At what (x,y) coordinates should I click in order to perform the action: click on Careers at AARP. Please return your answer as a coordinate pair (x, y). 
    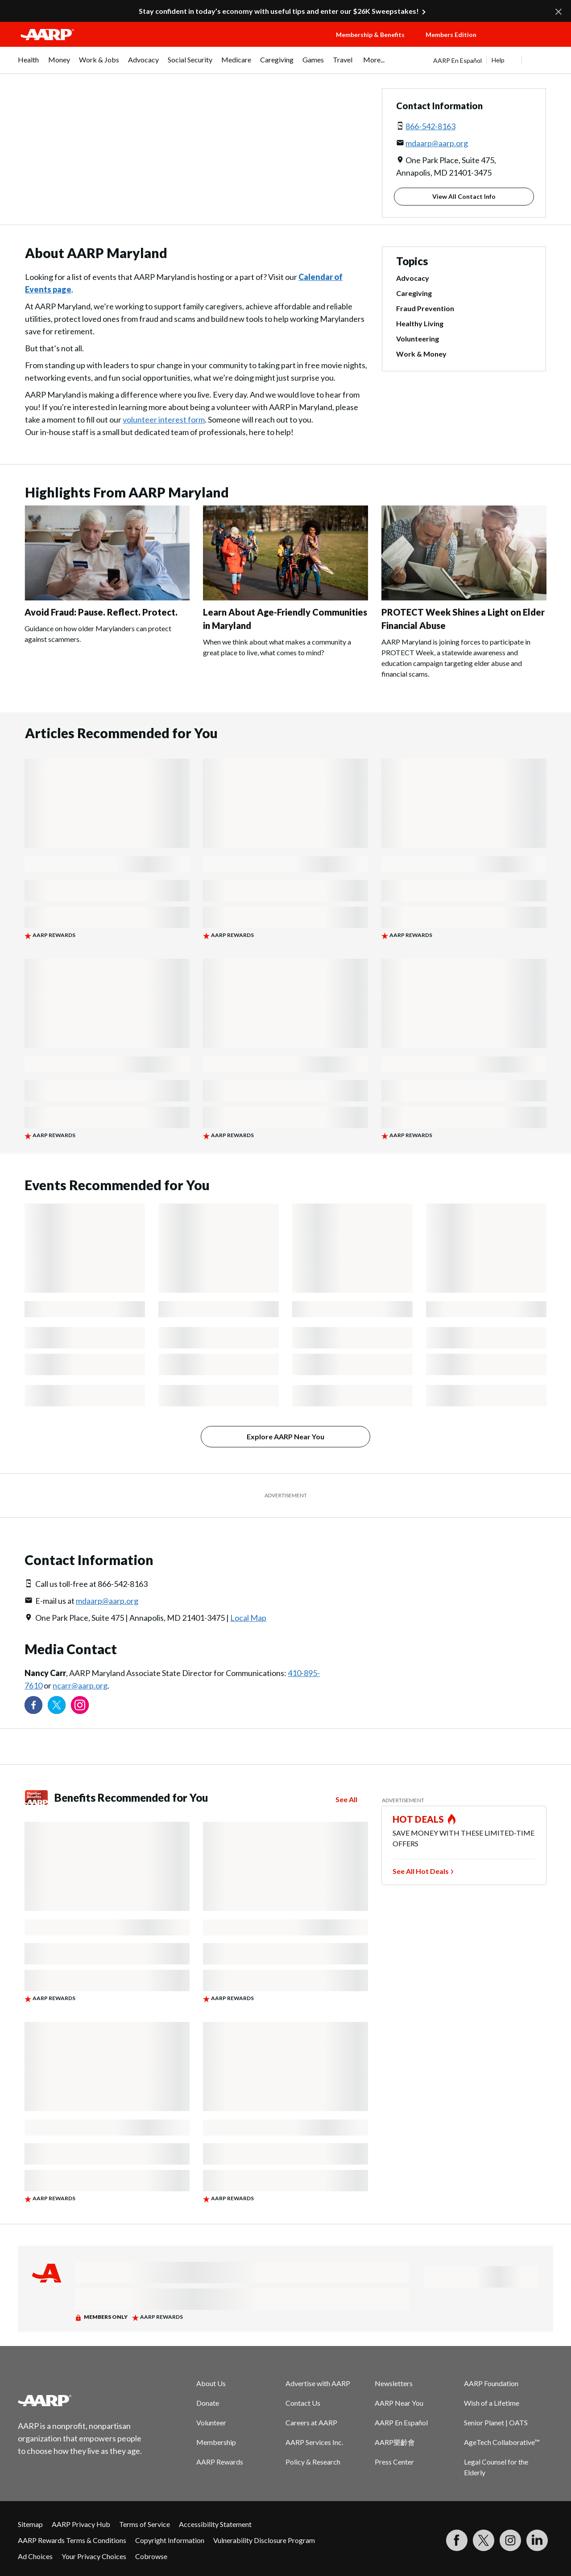
    Looking at the image, I should click on (311, 2422).